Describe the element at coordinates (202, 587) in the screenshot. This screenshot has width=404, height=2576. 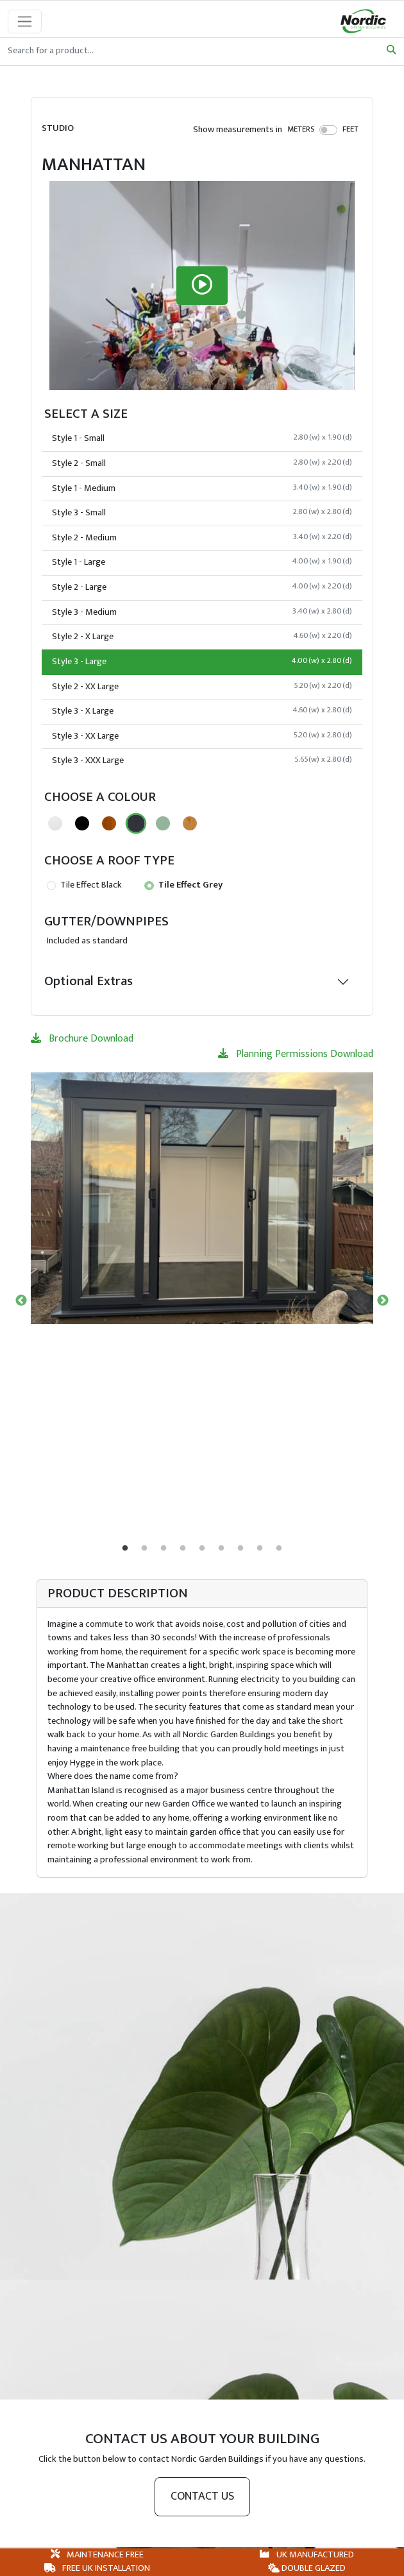
I see `Style 2 - Large` at that location.